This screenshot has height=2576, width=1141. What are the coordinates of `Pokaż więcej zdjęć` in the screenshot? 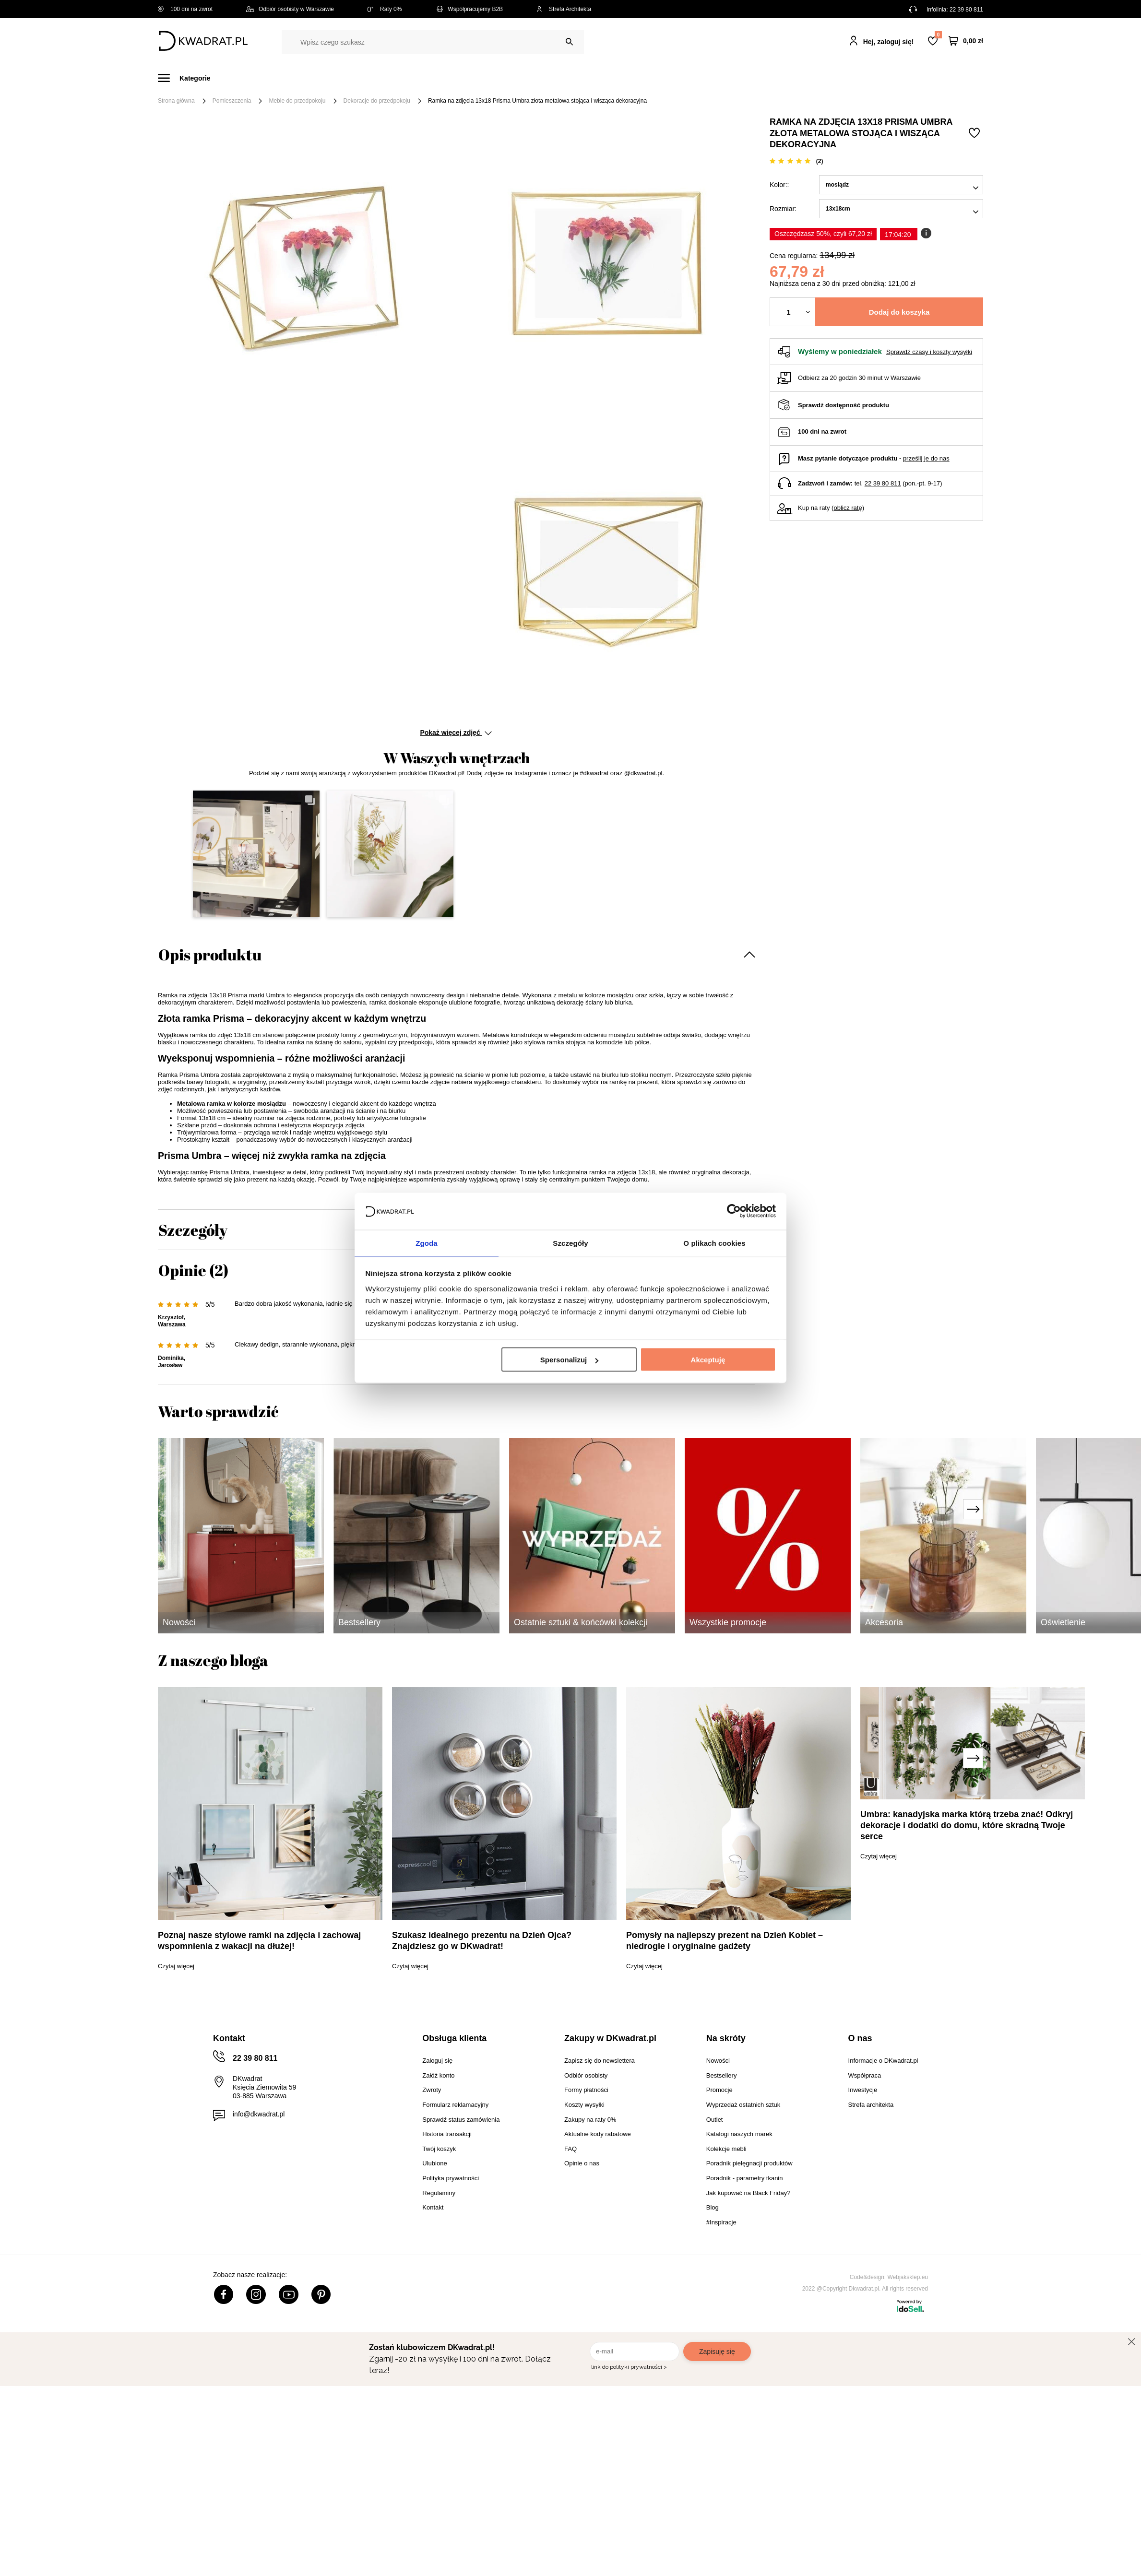 It's located at (455, 732).